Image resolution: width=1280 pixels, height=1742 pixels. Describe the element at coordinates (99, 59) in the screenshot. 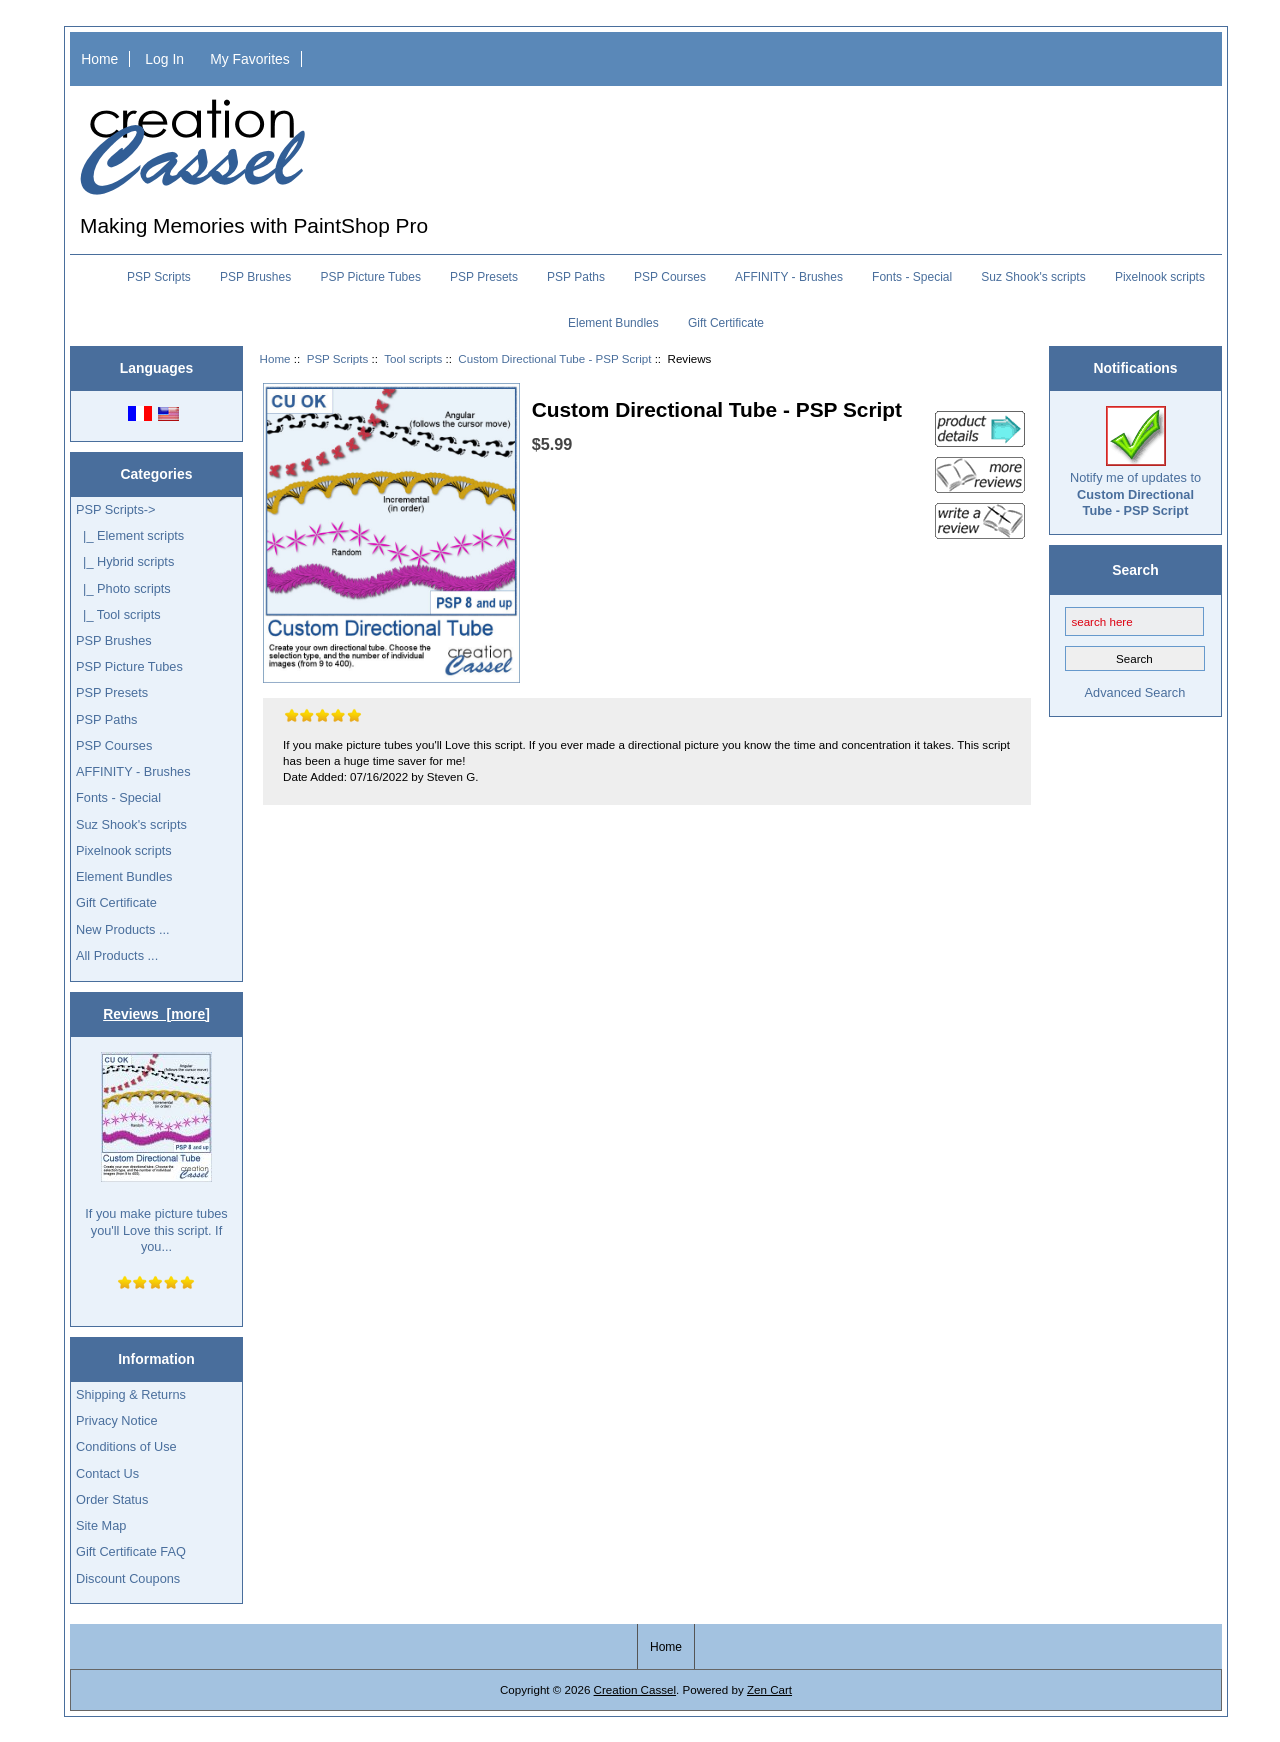

I see `Home` at that location.